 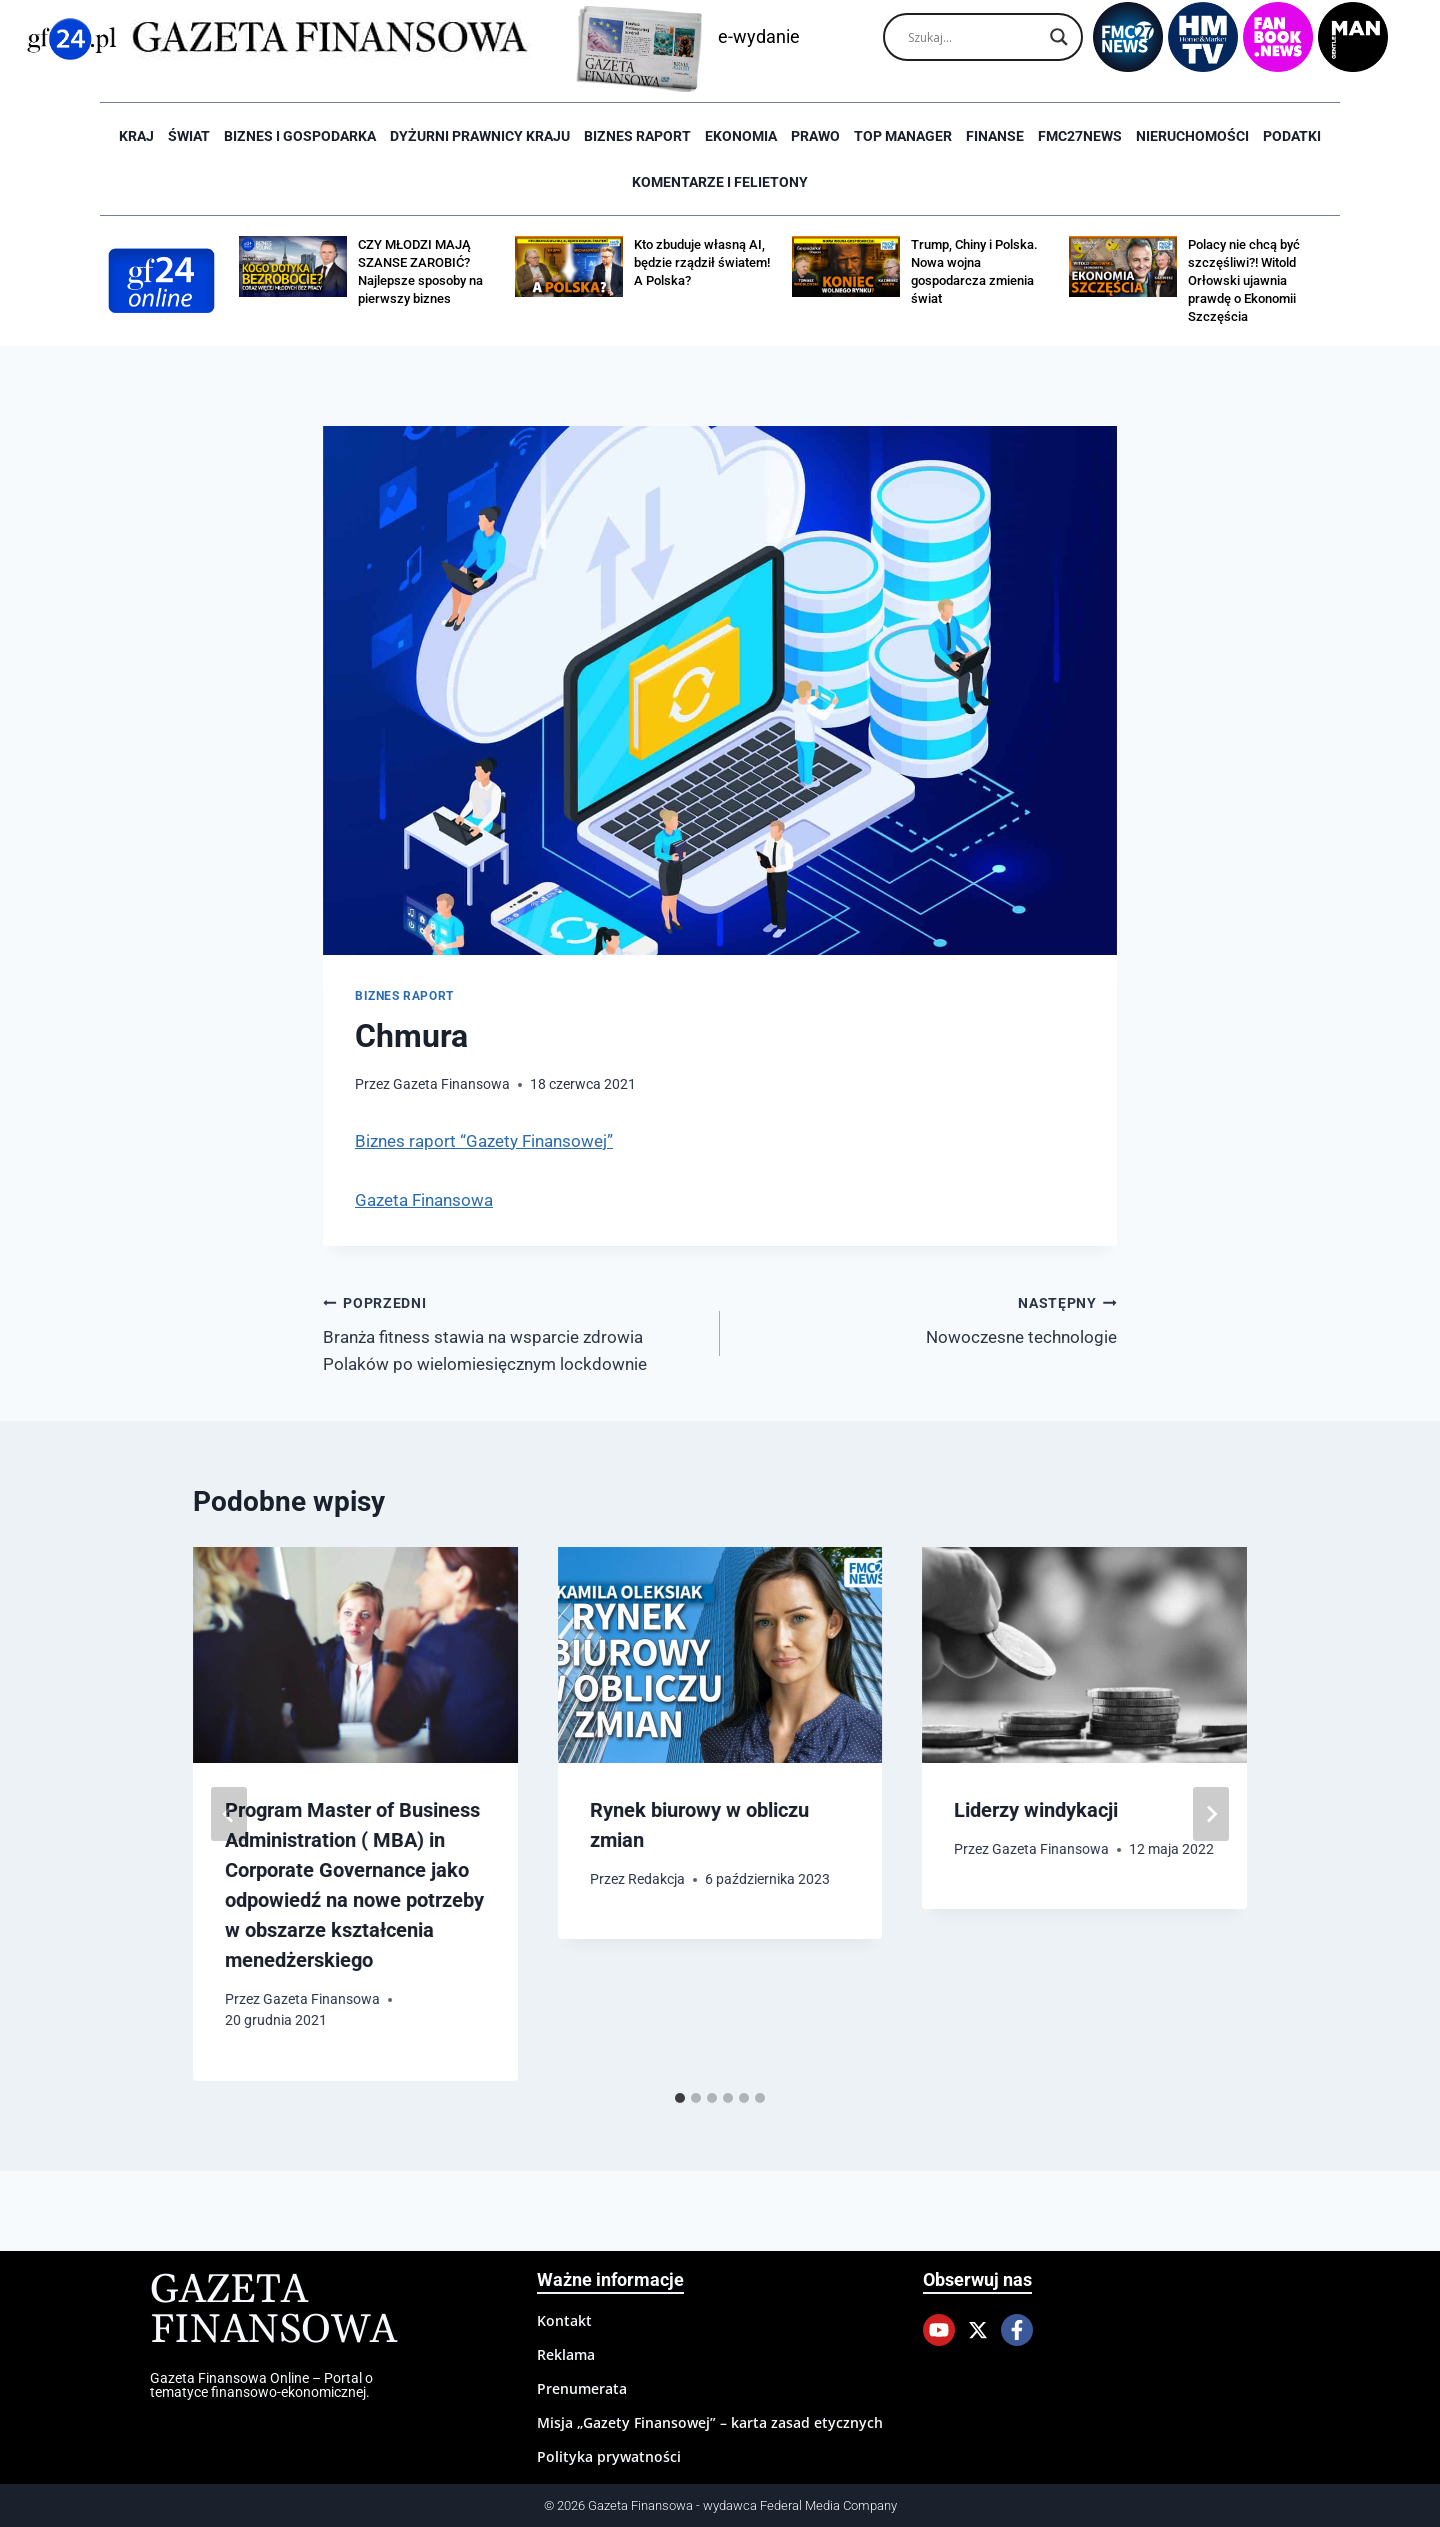 What do you see at coordinates (1059, 37) in the screenshot?
I see `[Search magnifier]` at bounding box center [1059, 37].